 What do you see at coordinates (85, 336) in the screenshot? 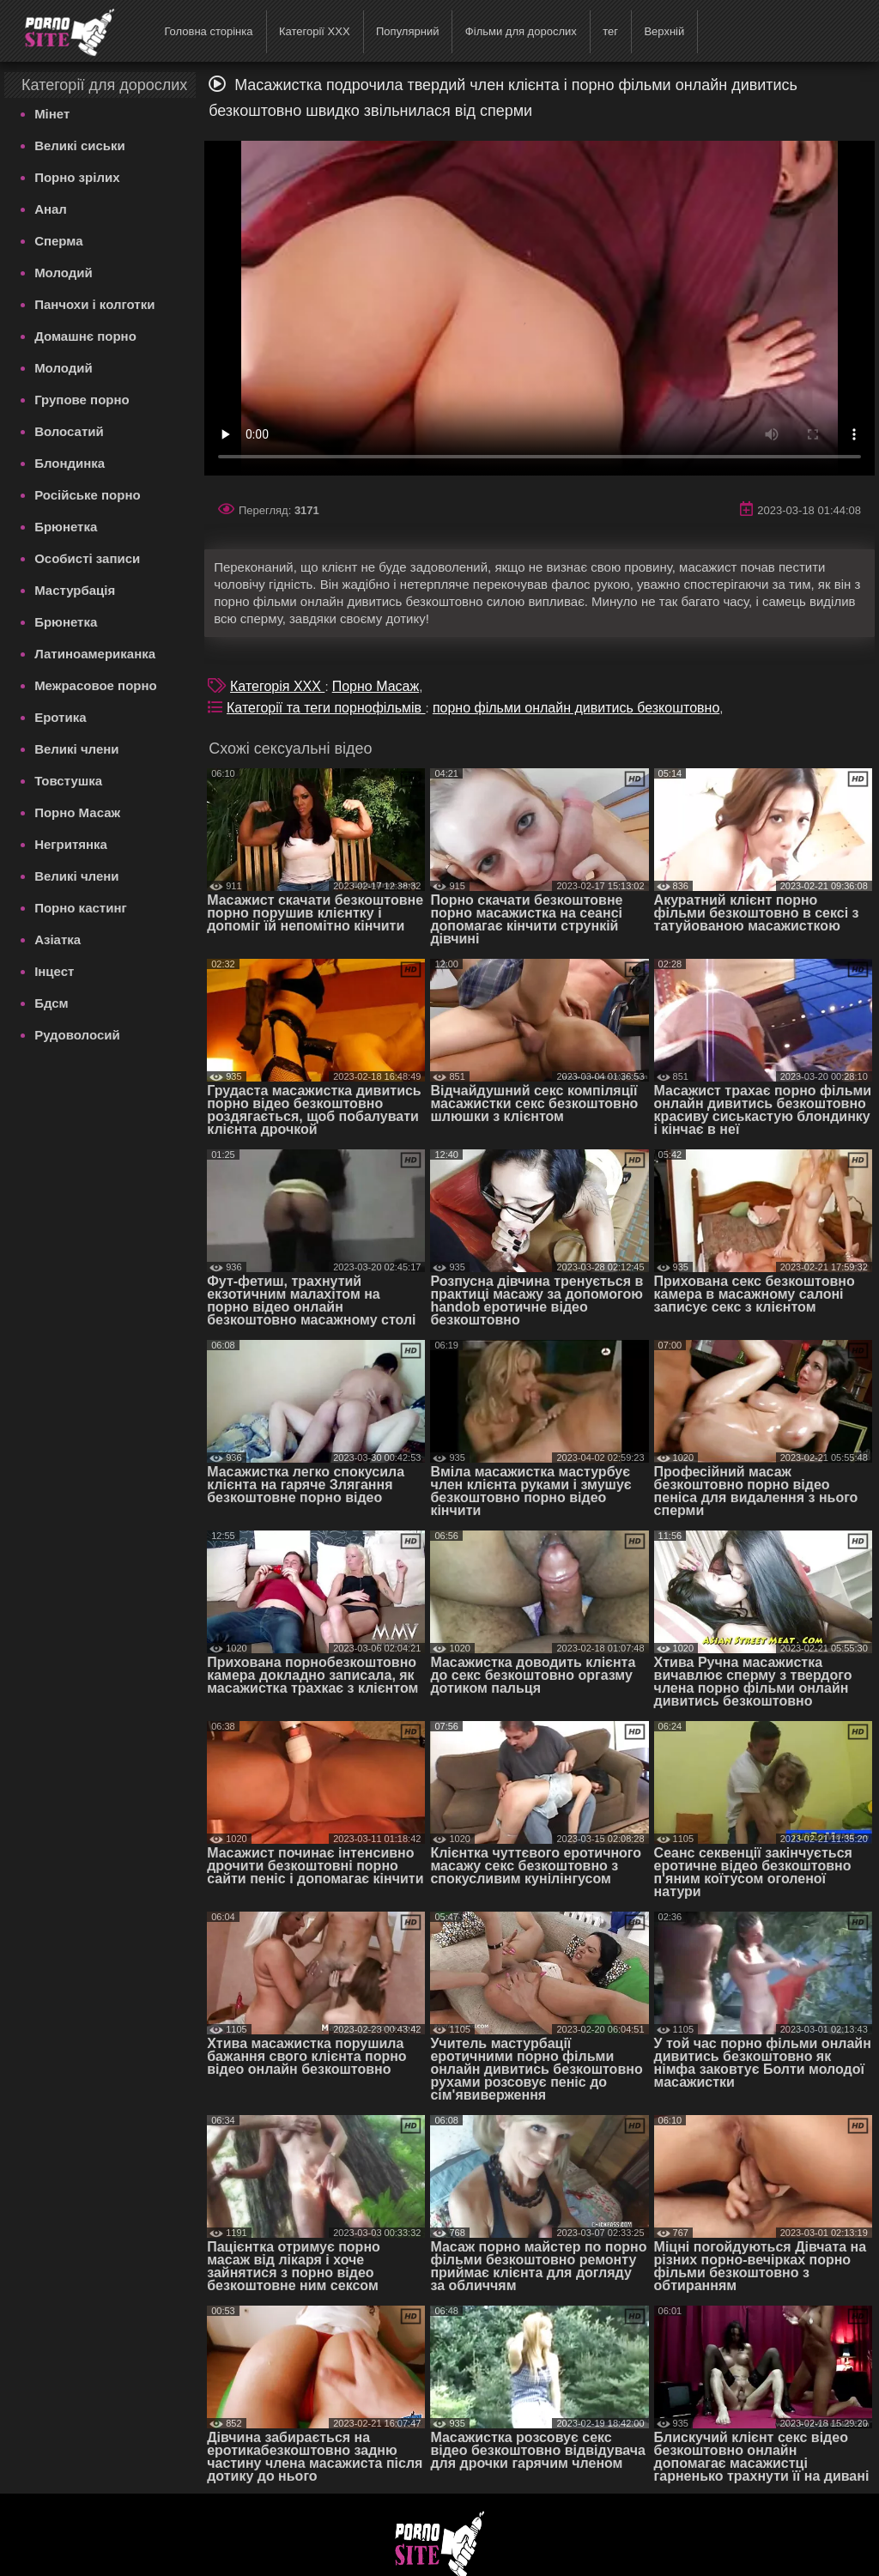
I see `Домашнє порно` at bounding box center [85, 336].